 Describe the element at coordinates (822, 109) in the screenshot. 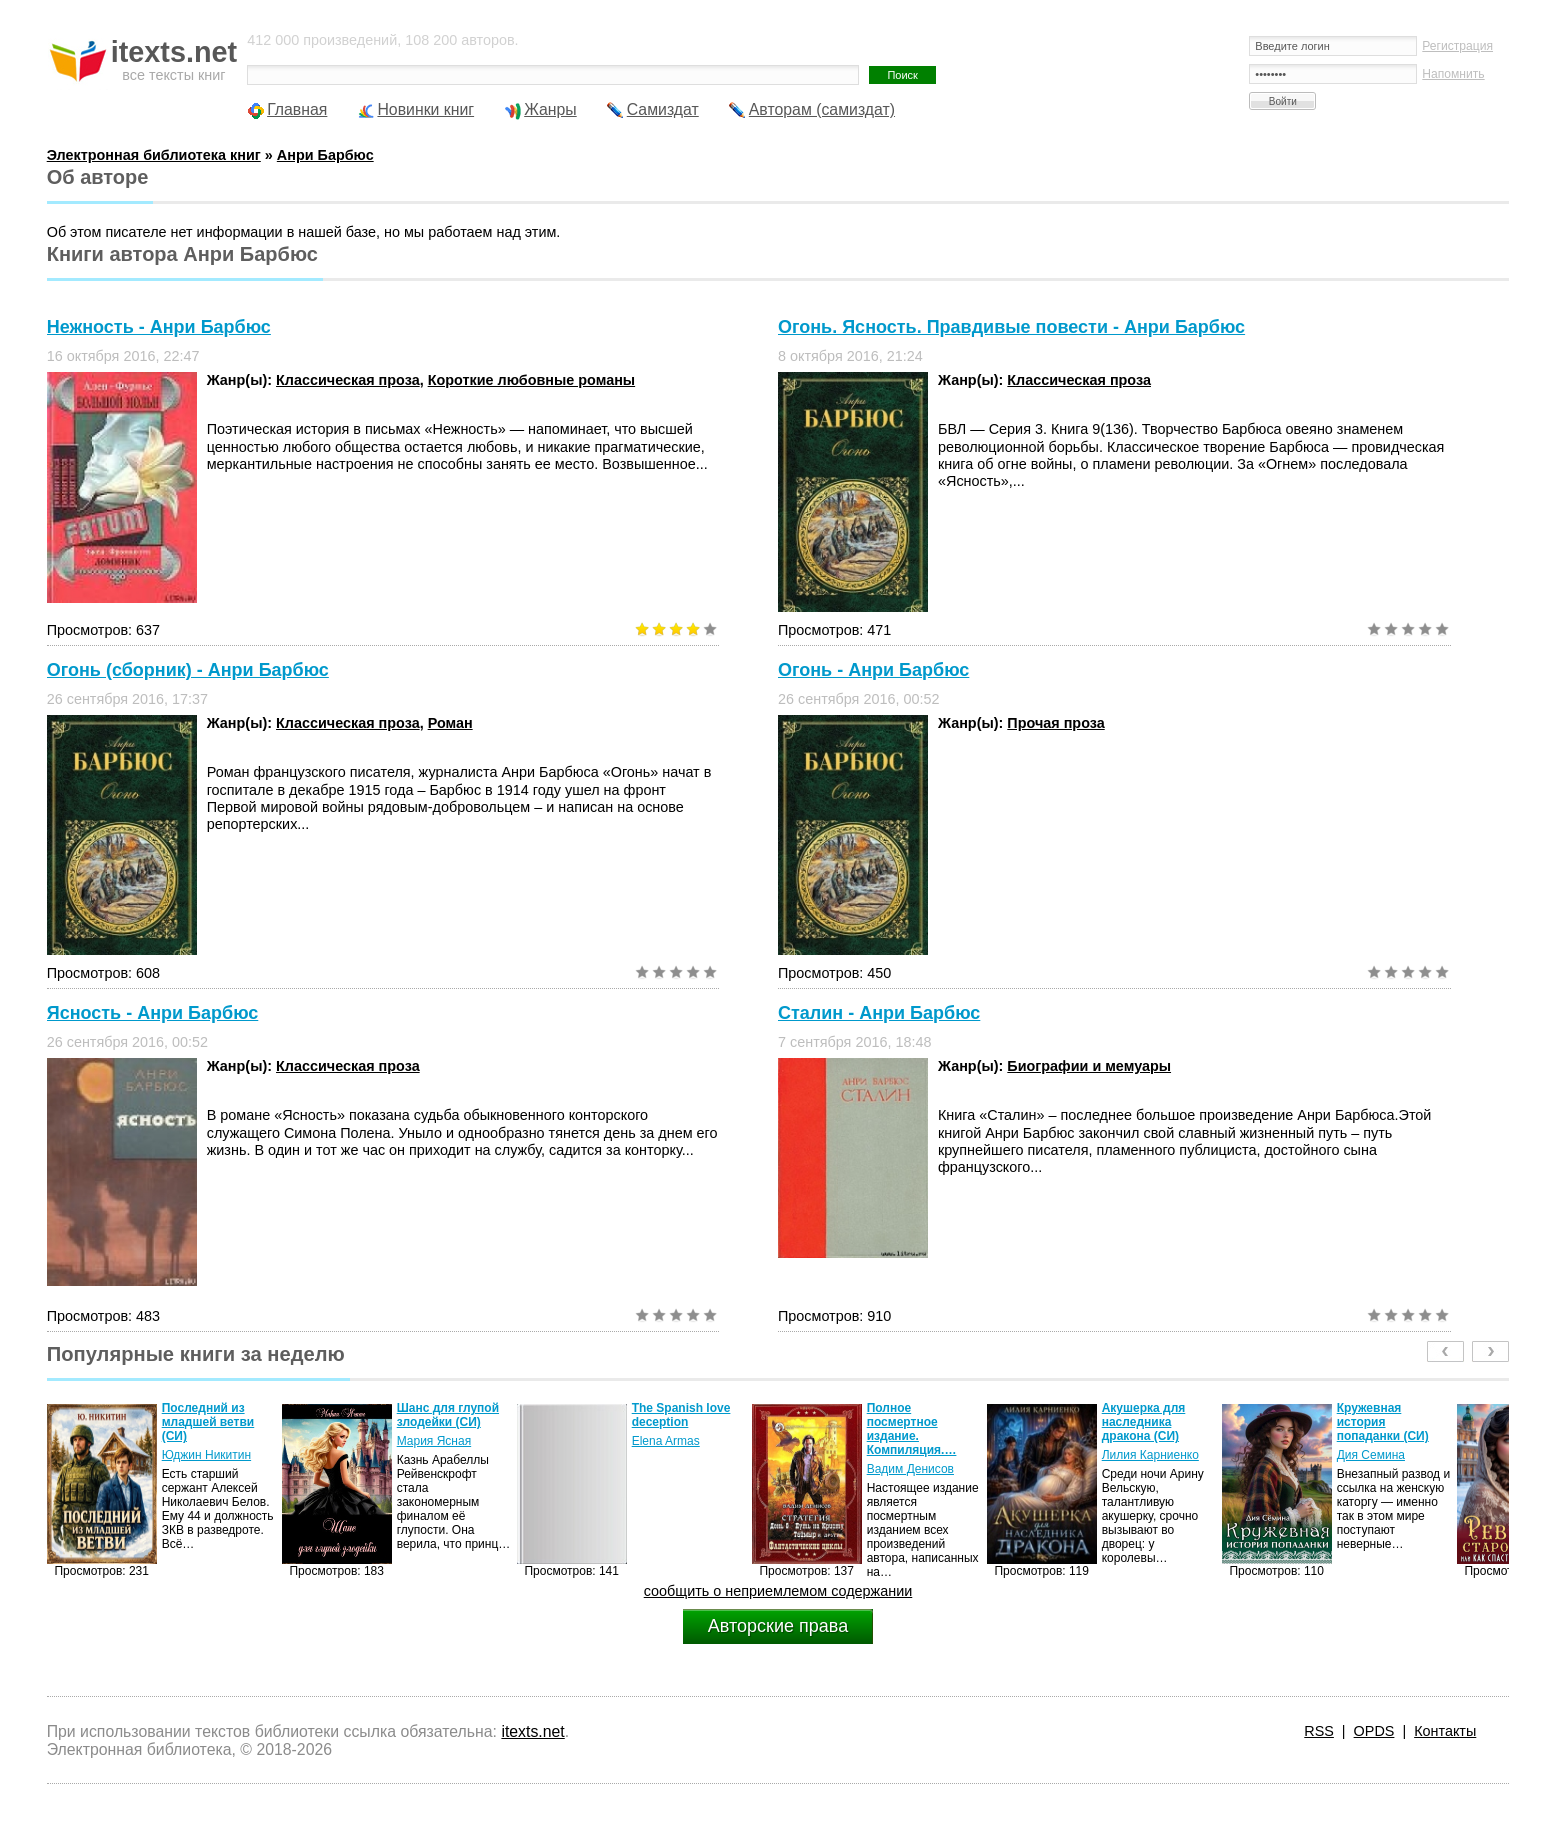

I see `Авторам (самиздат)` at that location.